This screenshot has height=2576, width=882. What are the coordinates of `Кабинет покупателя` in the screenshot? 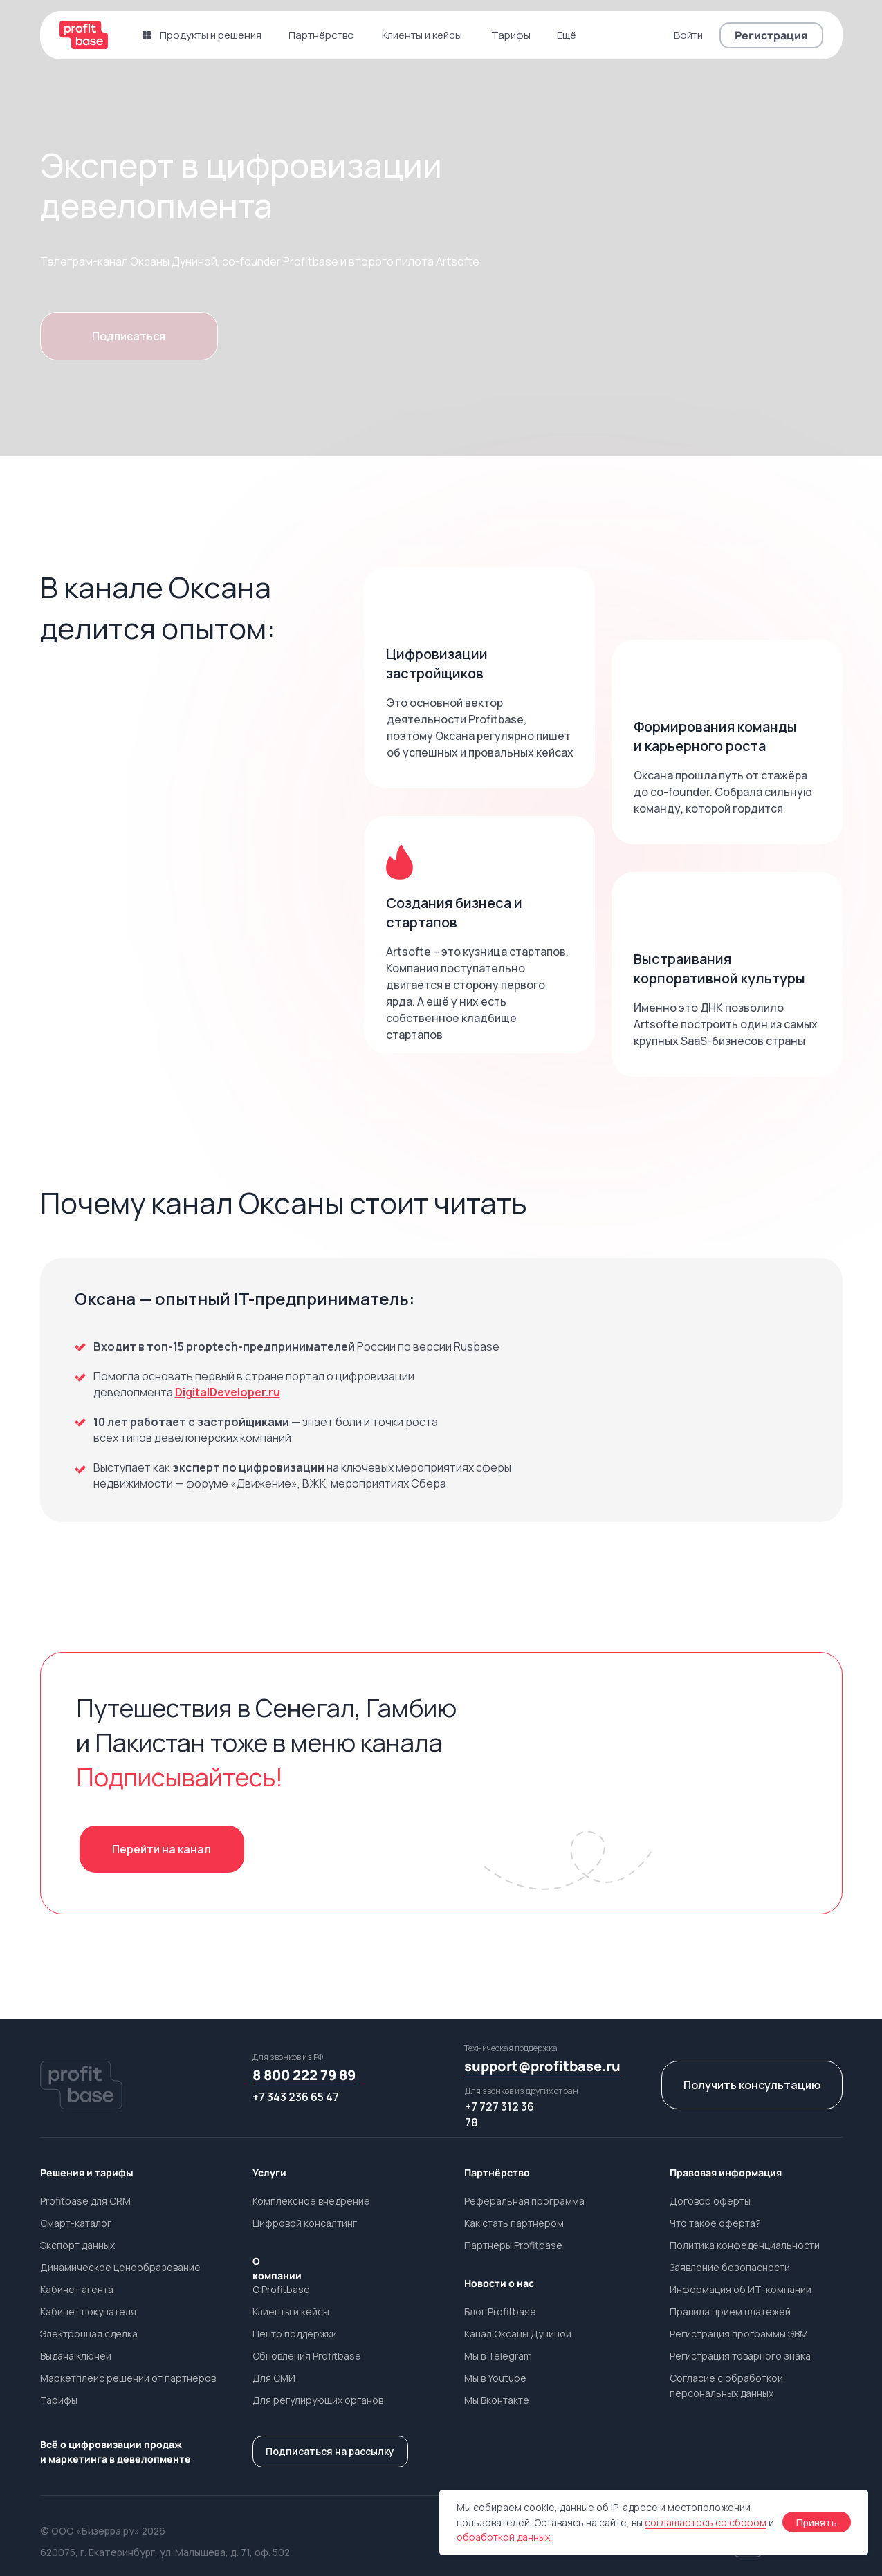 It's located at (88, 2311).